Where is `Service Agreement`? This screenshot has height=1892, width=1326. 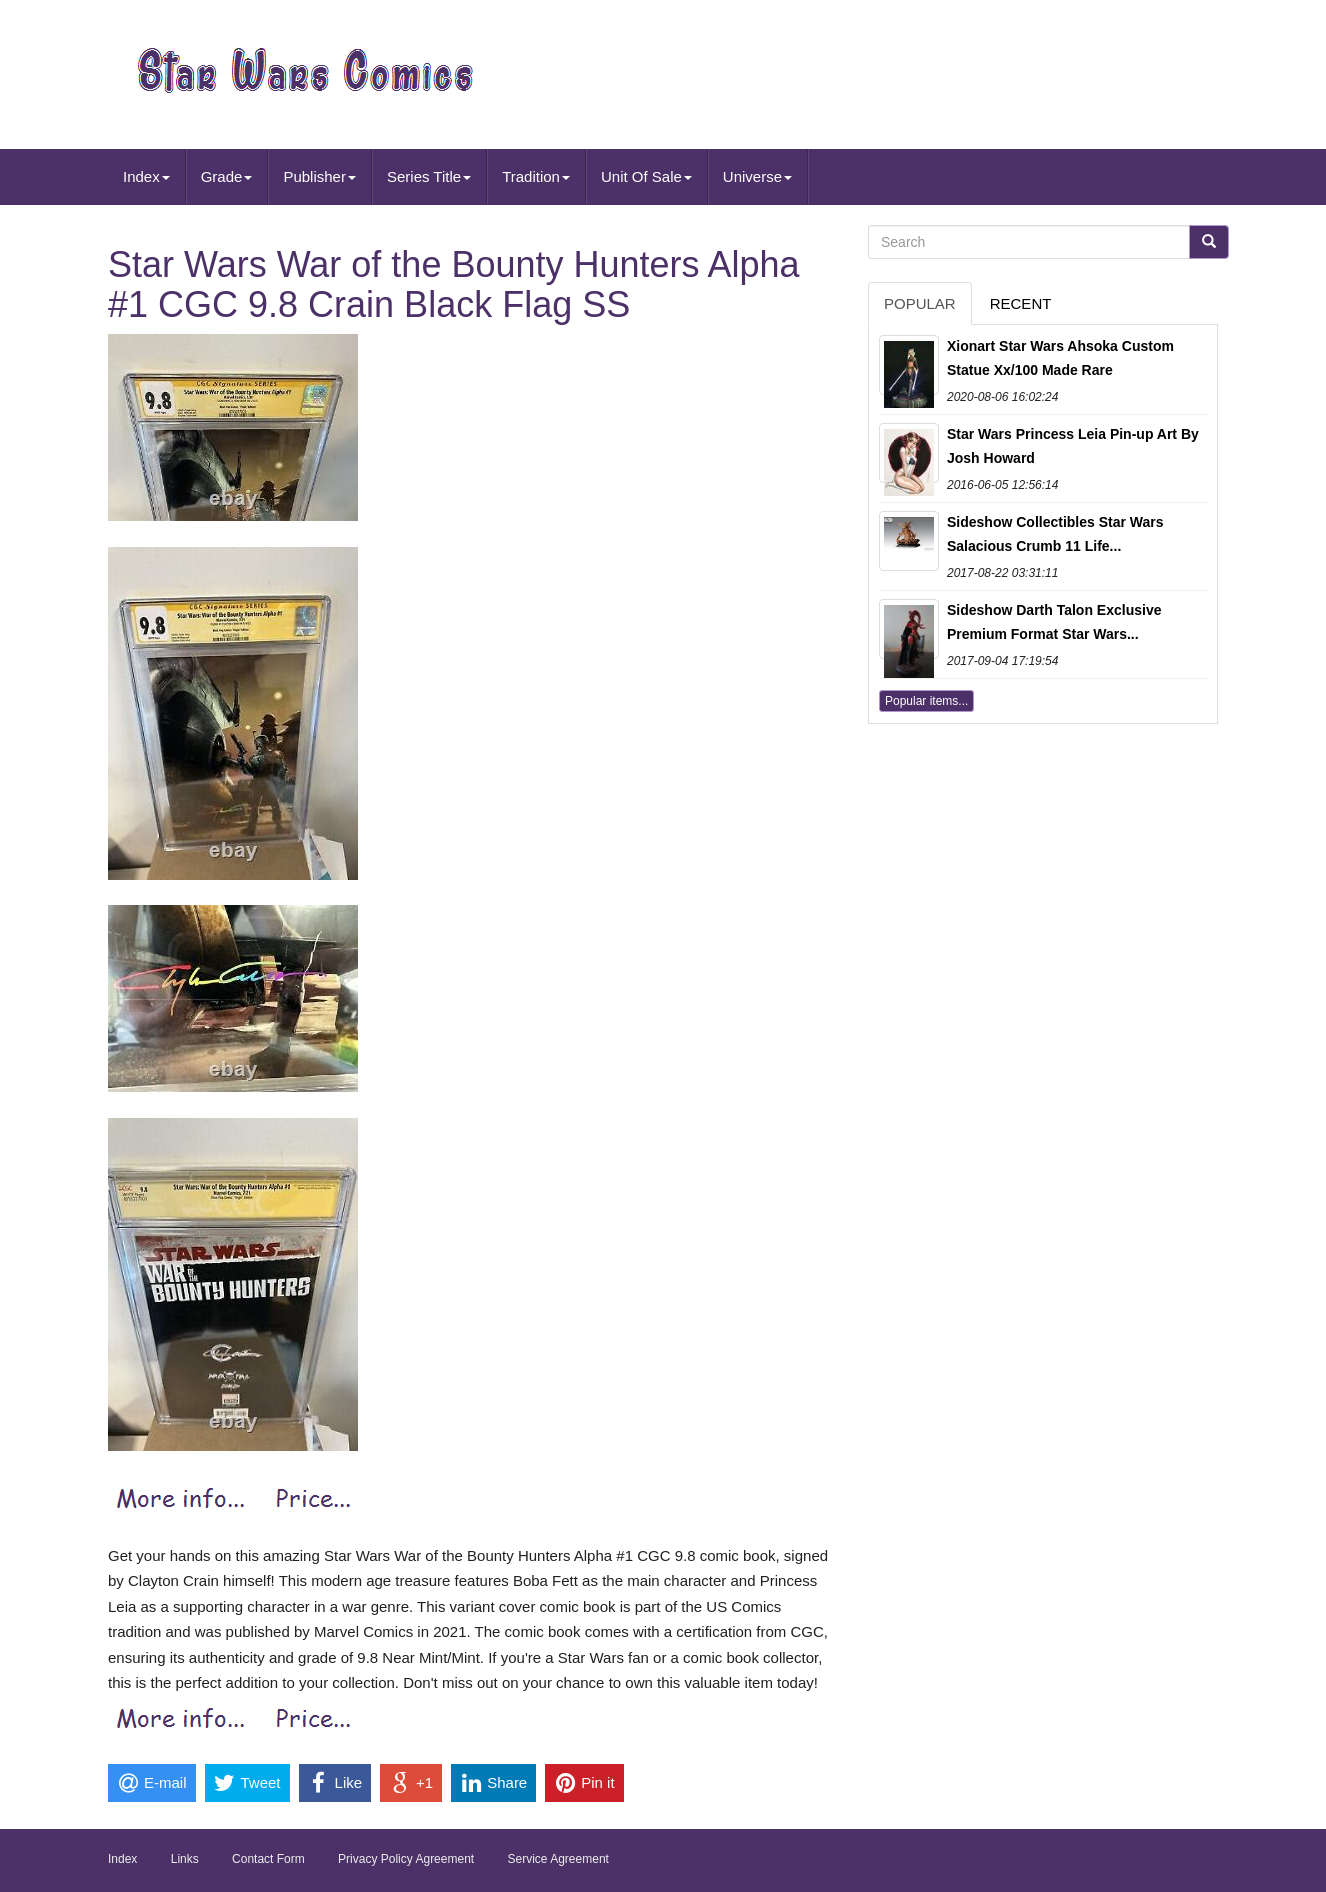 Service Agreement is located at coordinates (558, 1859).